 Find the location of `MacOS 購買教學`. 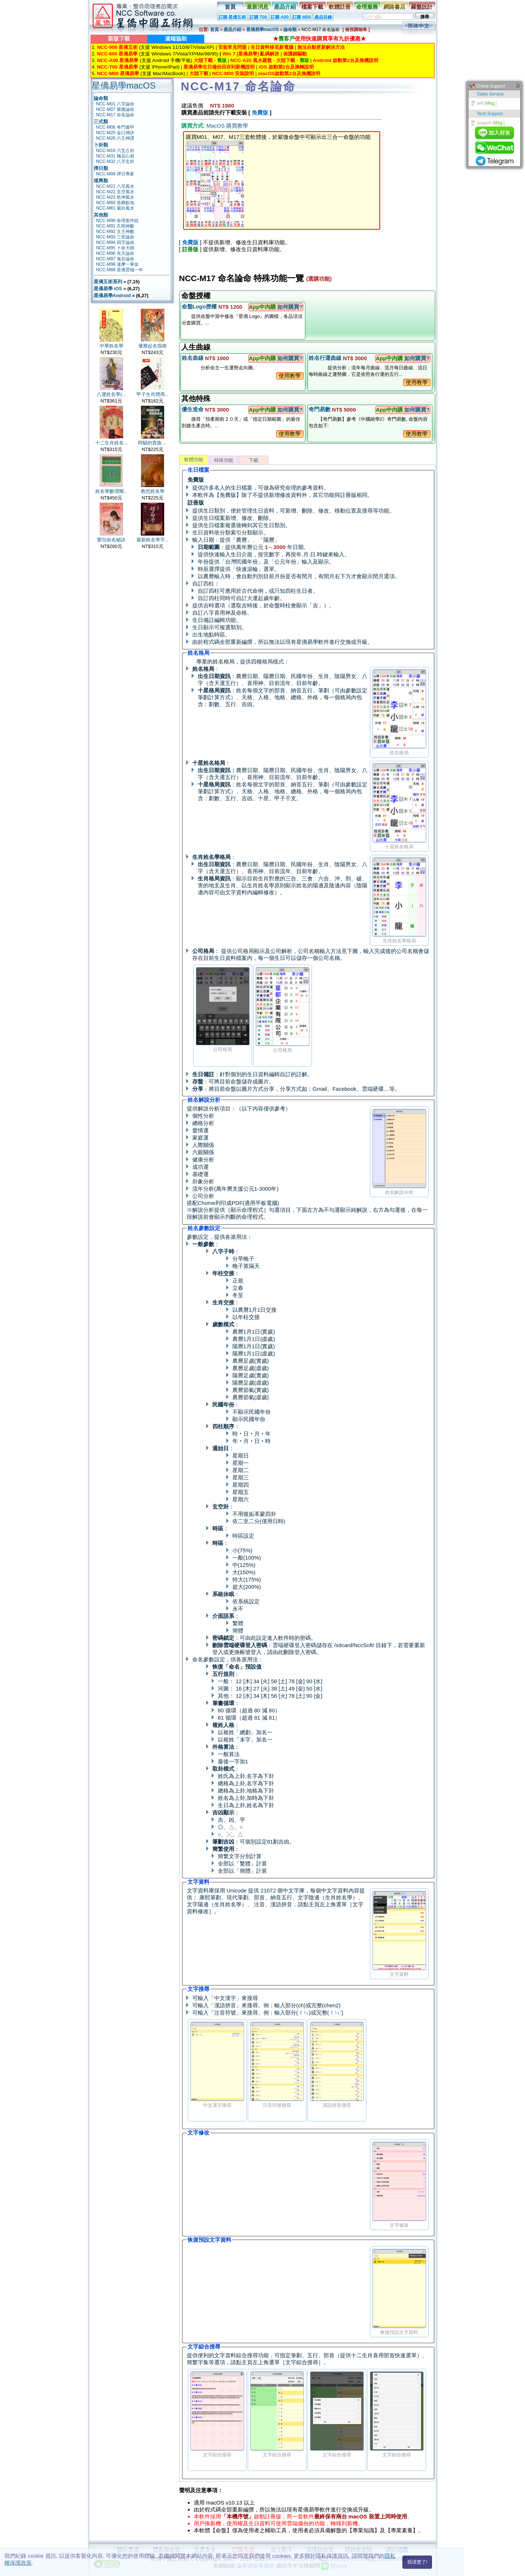

MacOS 購買教學 is located at coordinates (227, 125).